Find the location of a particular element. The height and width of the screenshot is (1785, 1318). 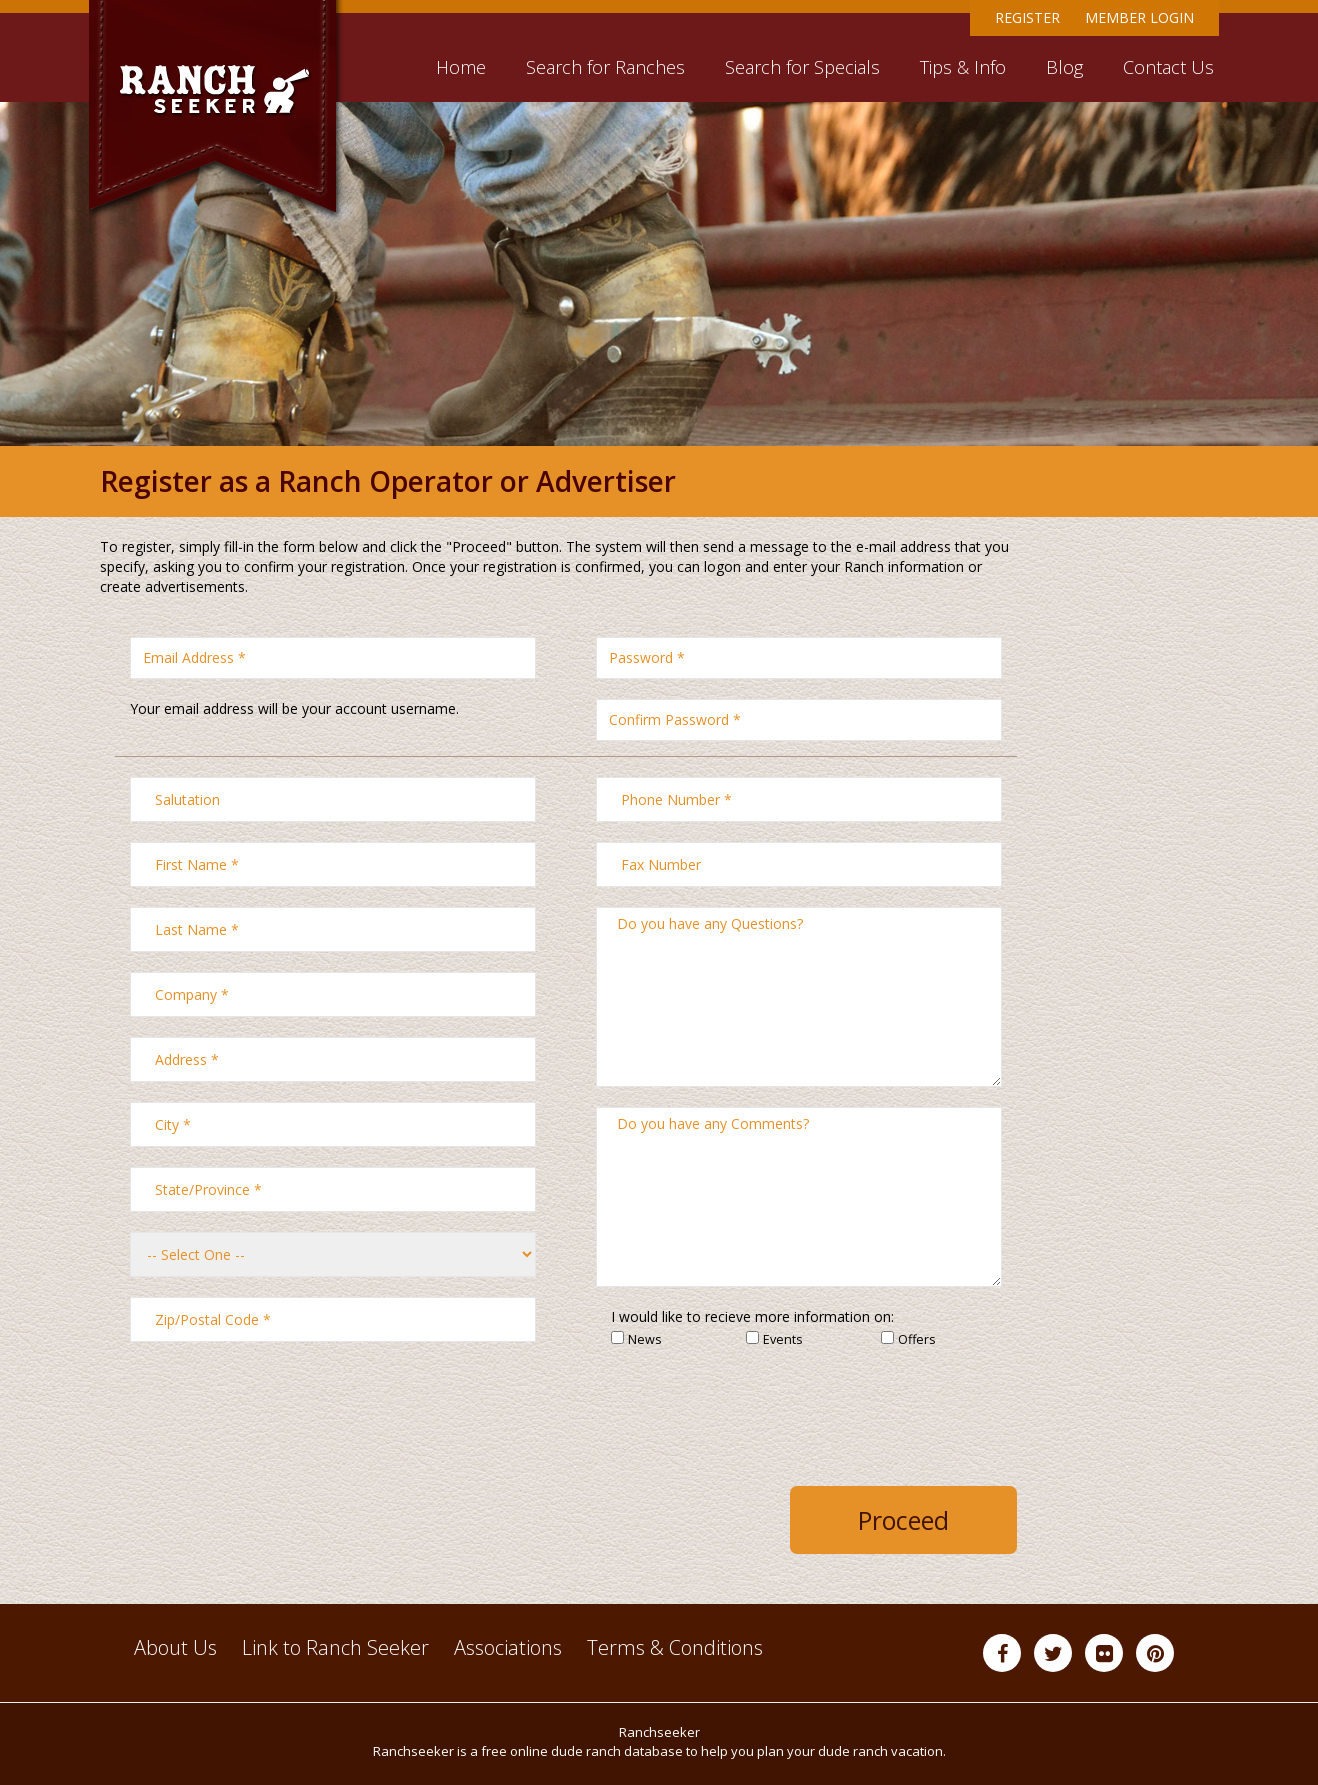

Terms & Conditions is located at coordinates (675, 1647).